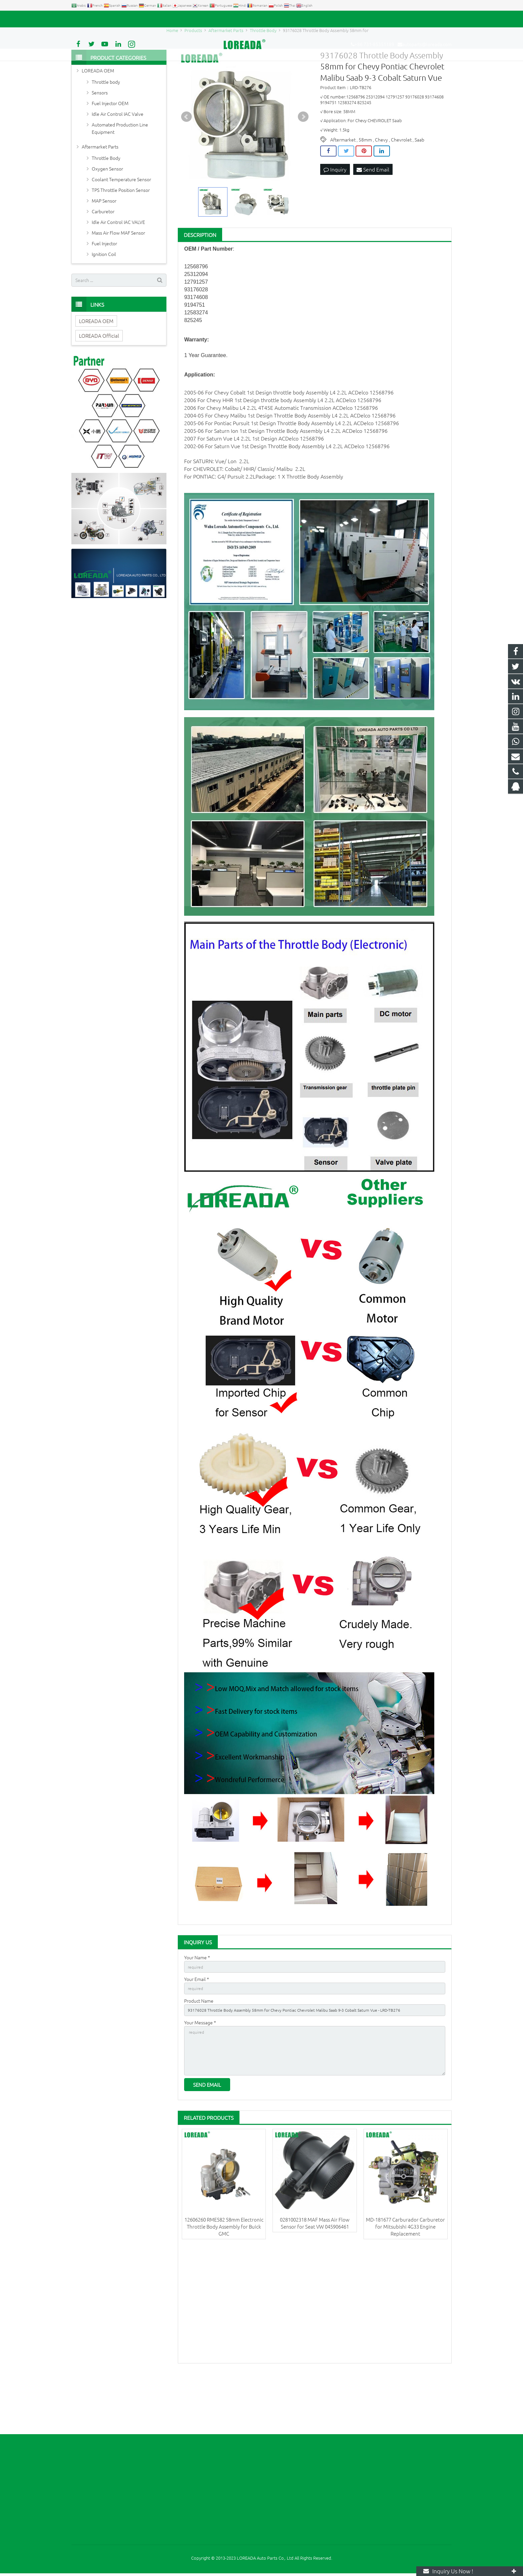  Describe the element at coordinates (381, 188) in the screenshot. I see `Chevy` at that location.